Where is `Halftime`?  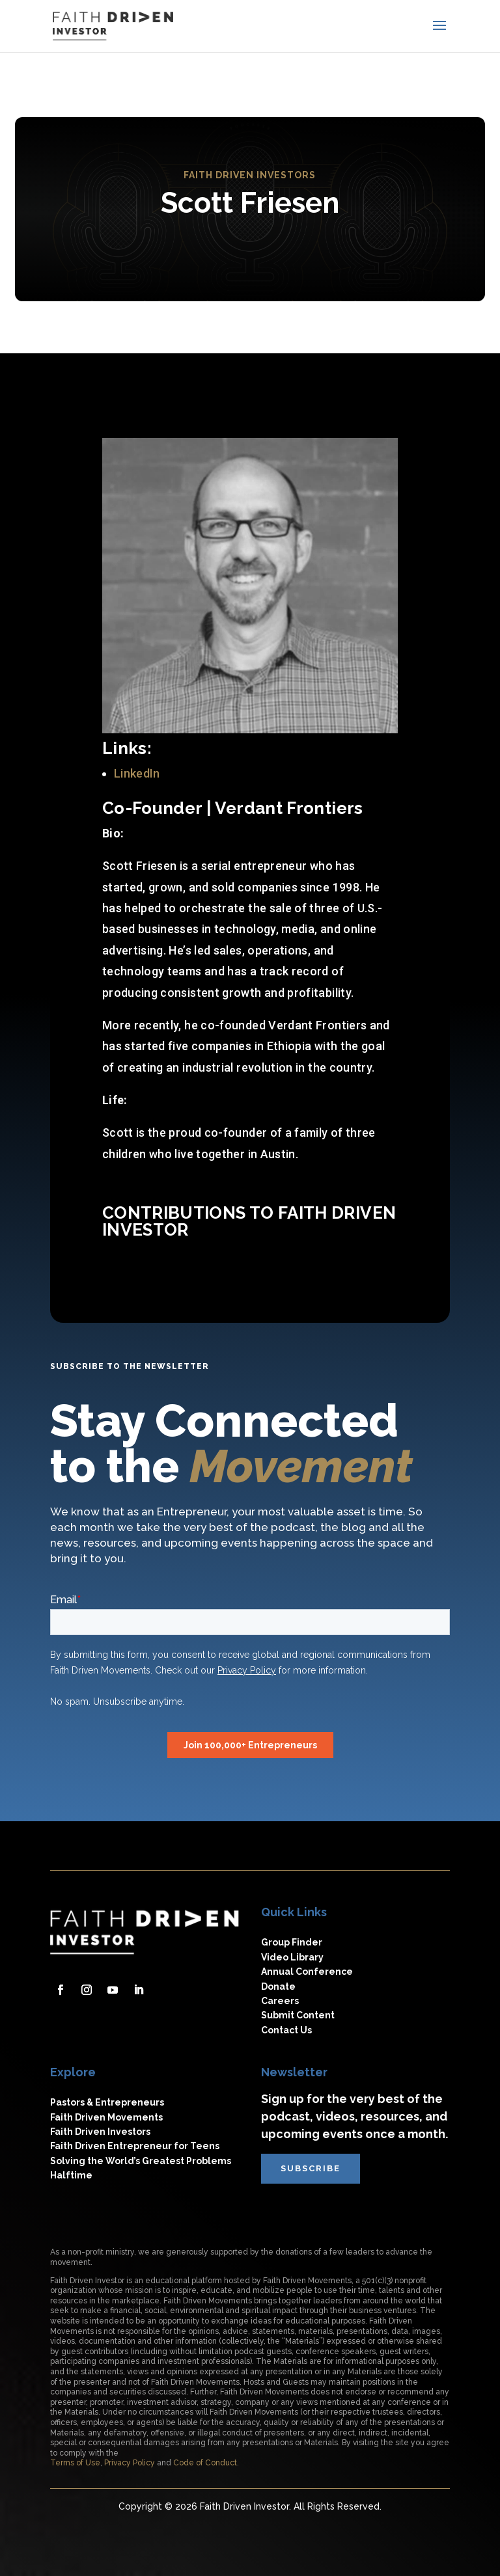 Halftime is located at coordinates (71, 2175).